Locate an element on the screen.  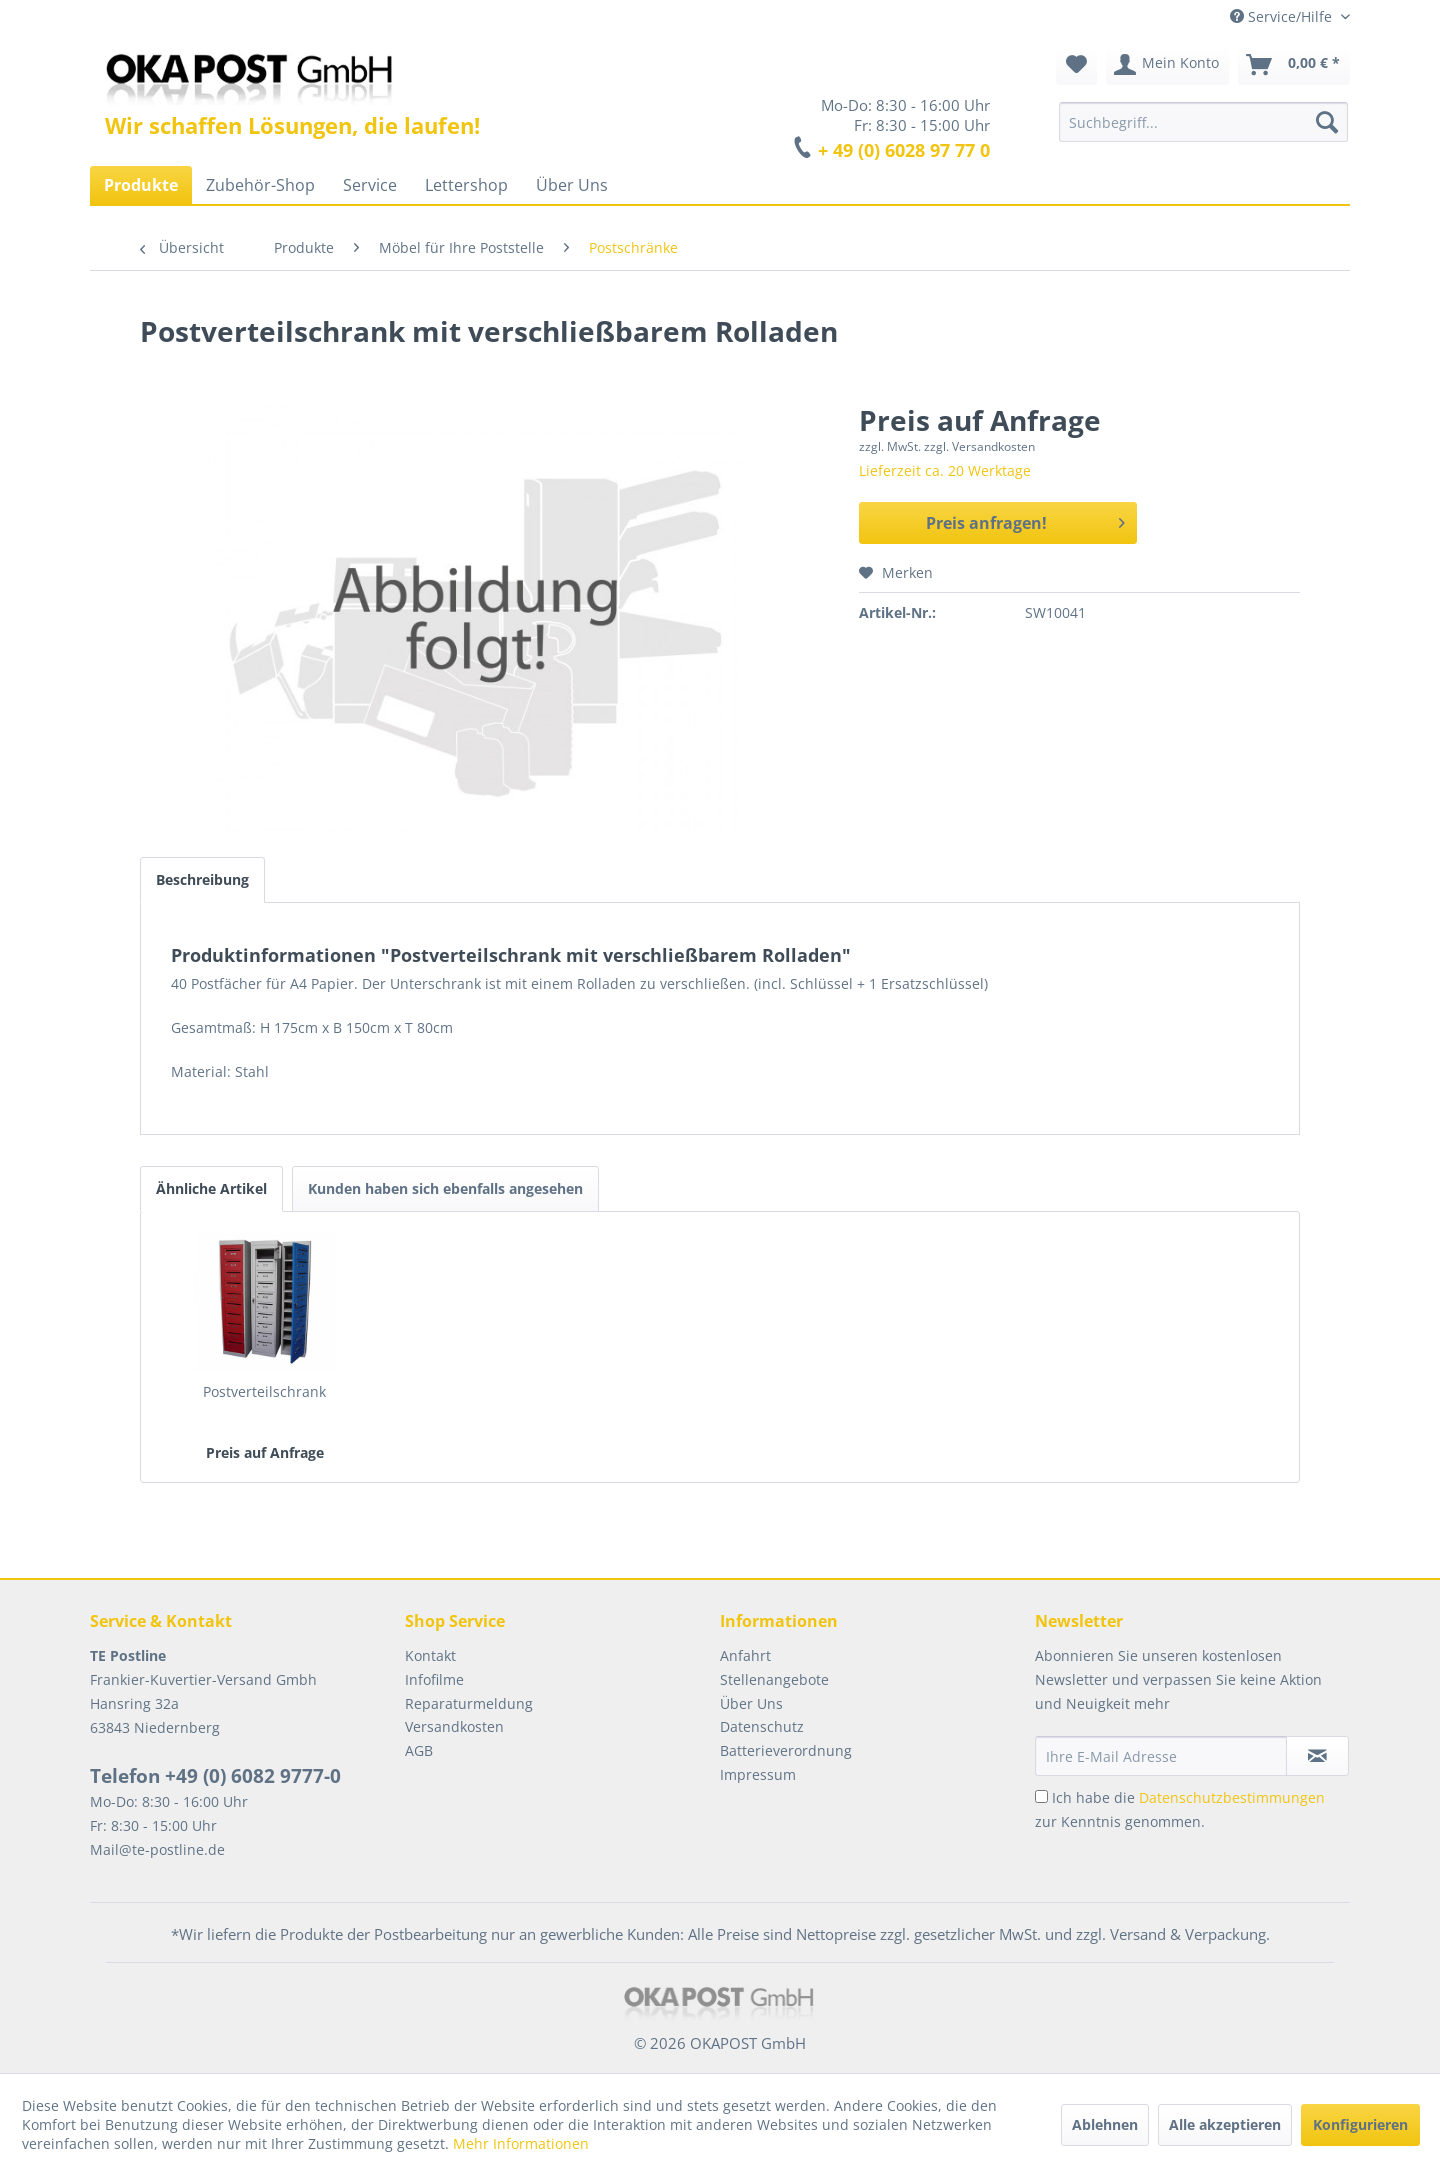
Preis anfragen! is located at coordinates (1025, 520).